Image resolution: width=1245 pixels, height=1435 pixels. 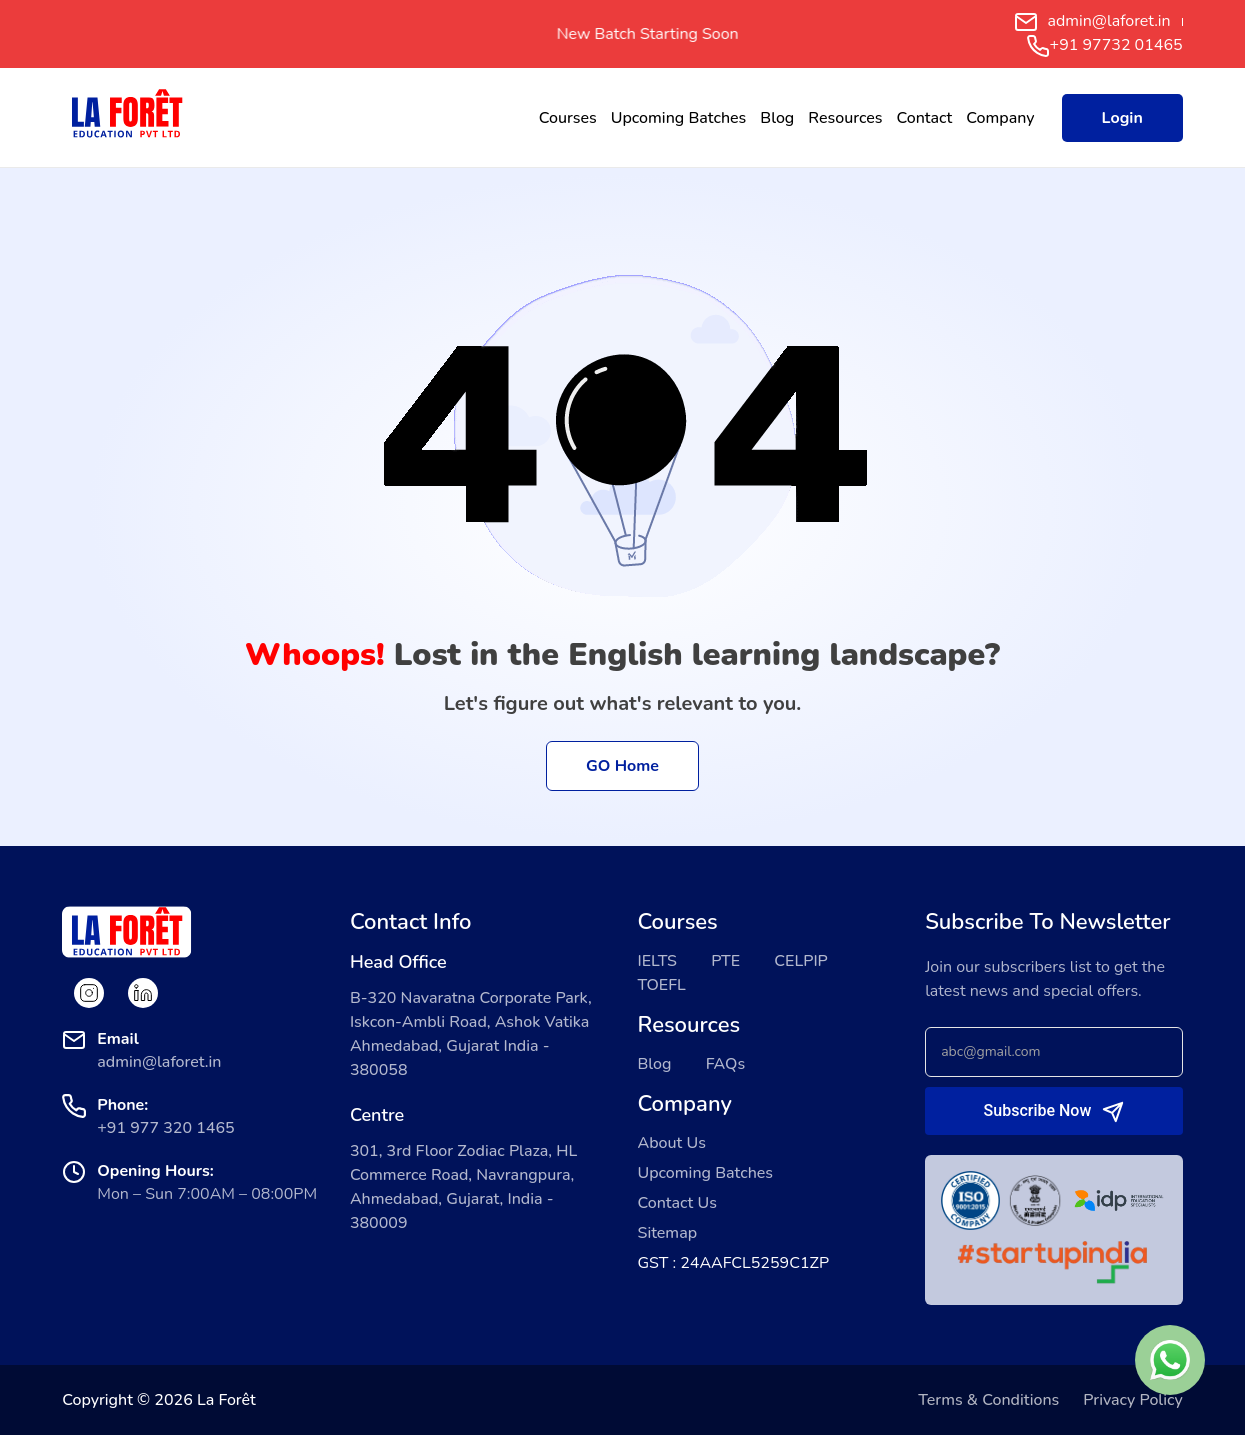 What do you see at coordinates (658, 961) in the screenshot?
I see `IELTS` at bounding box center [658, 961].